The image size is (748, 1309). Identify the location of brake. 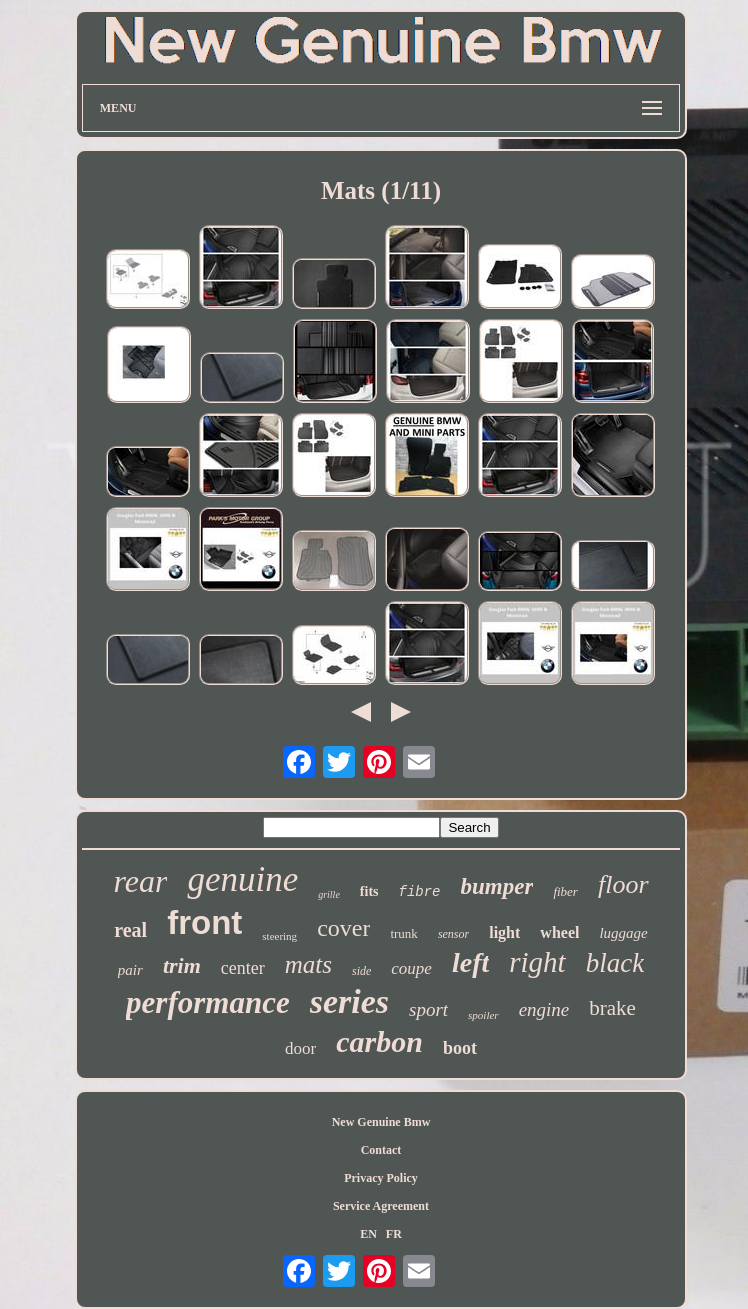
(612, 1008).